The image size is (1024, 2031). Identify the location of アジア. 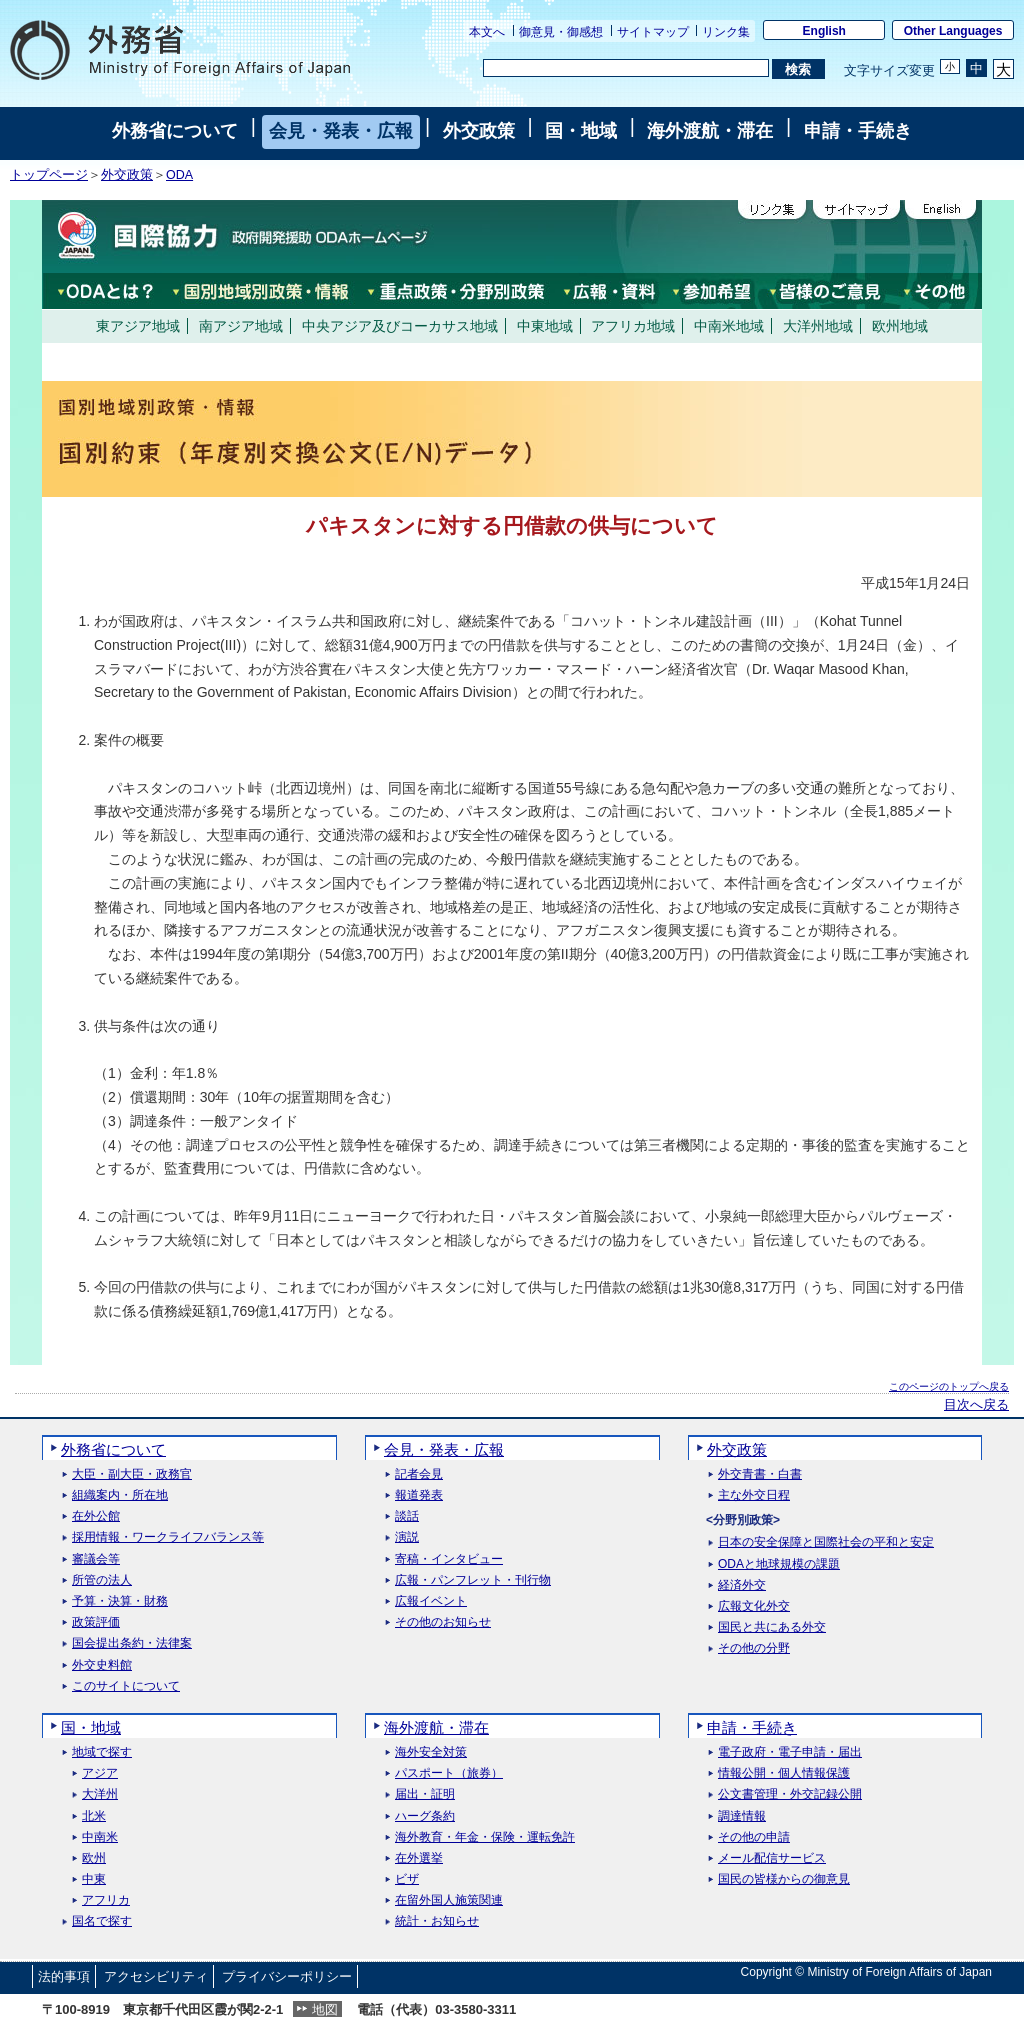
(100, 1773).